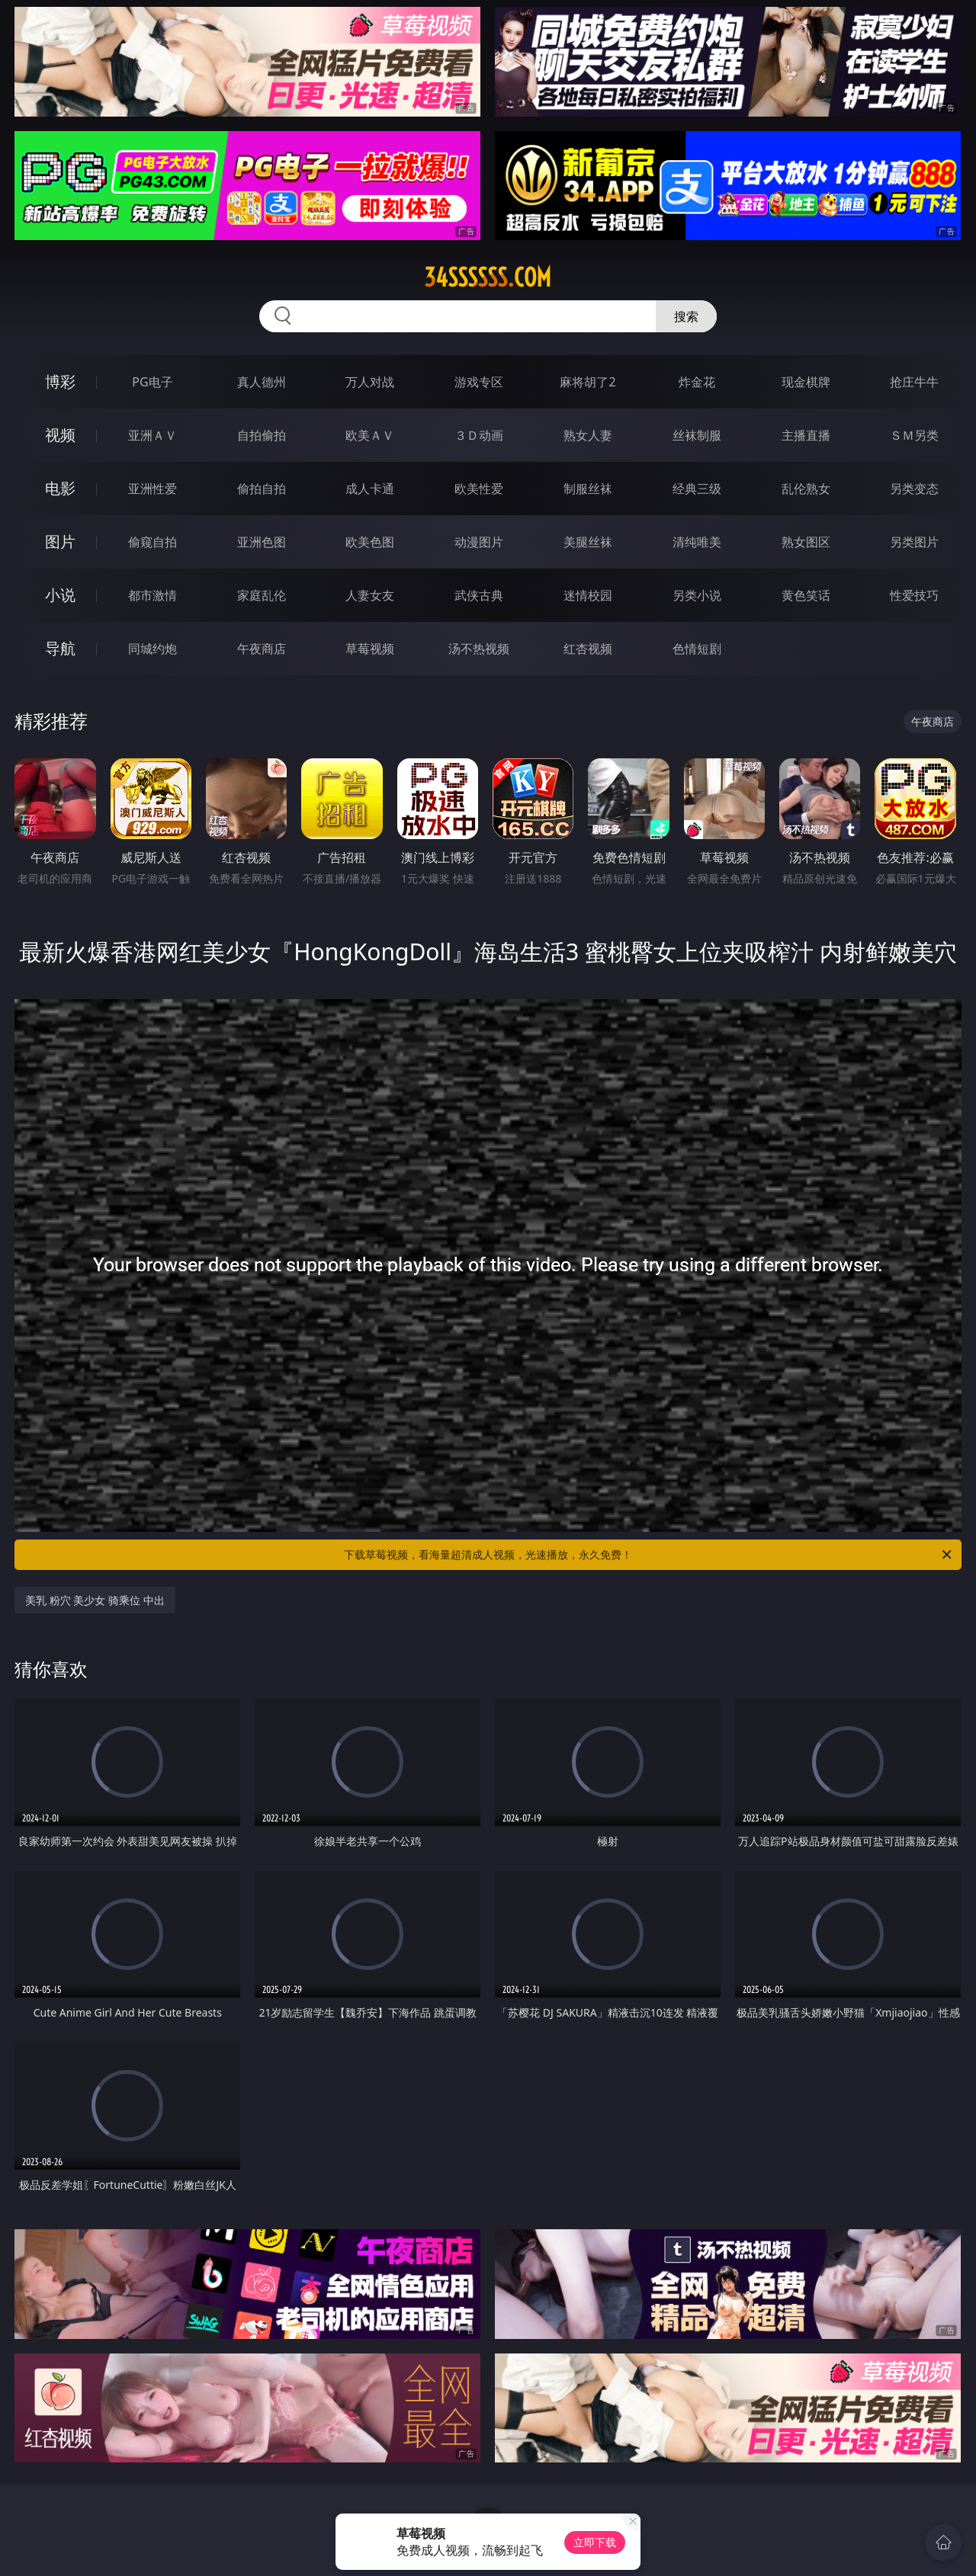 Image resolution: width=976 pixels, height=2576 pixels. I want to click on ３Ｄ动画, so click(478, 435).